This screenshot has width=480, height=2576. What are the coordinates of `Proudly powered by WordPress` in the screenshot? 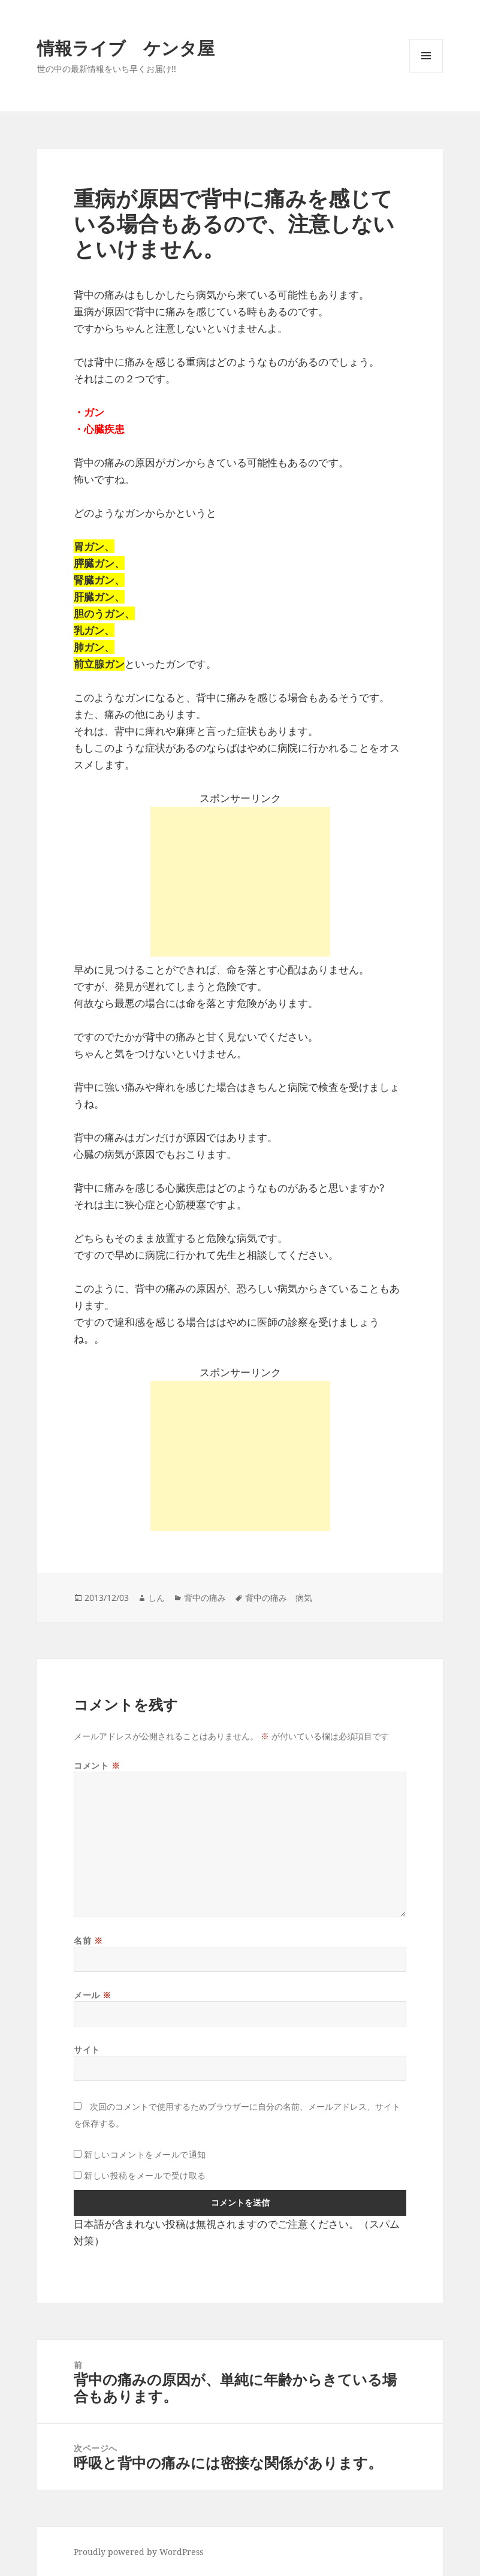 It's located at (138, 2551).